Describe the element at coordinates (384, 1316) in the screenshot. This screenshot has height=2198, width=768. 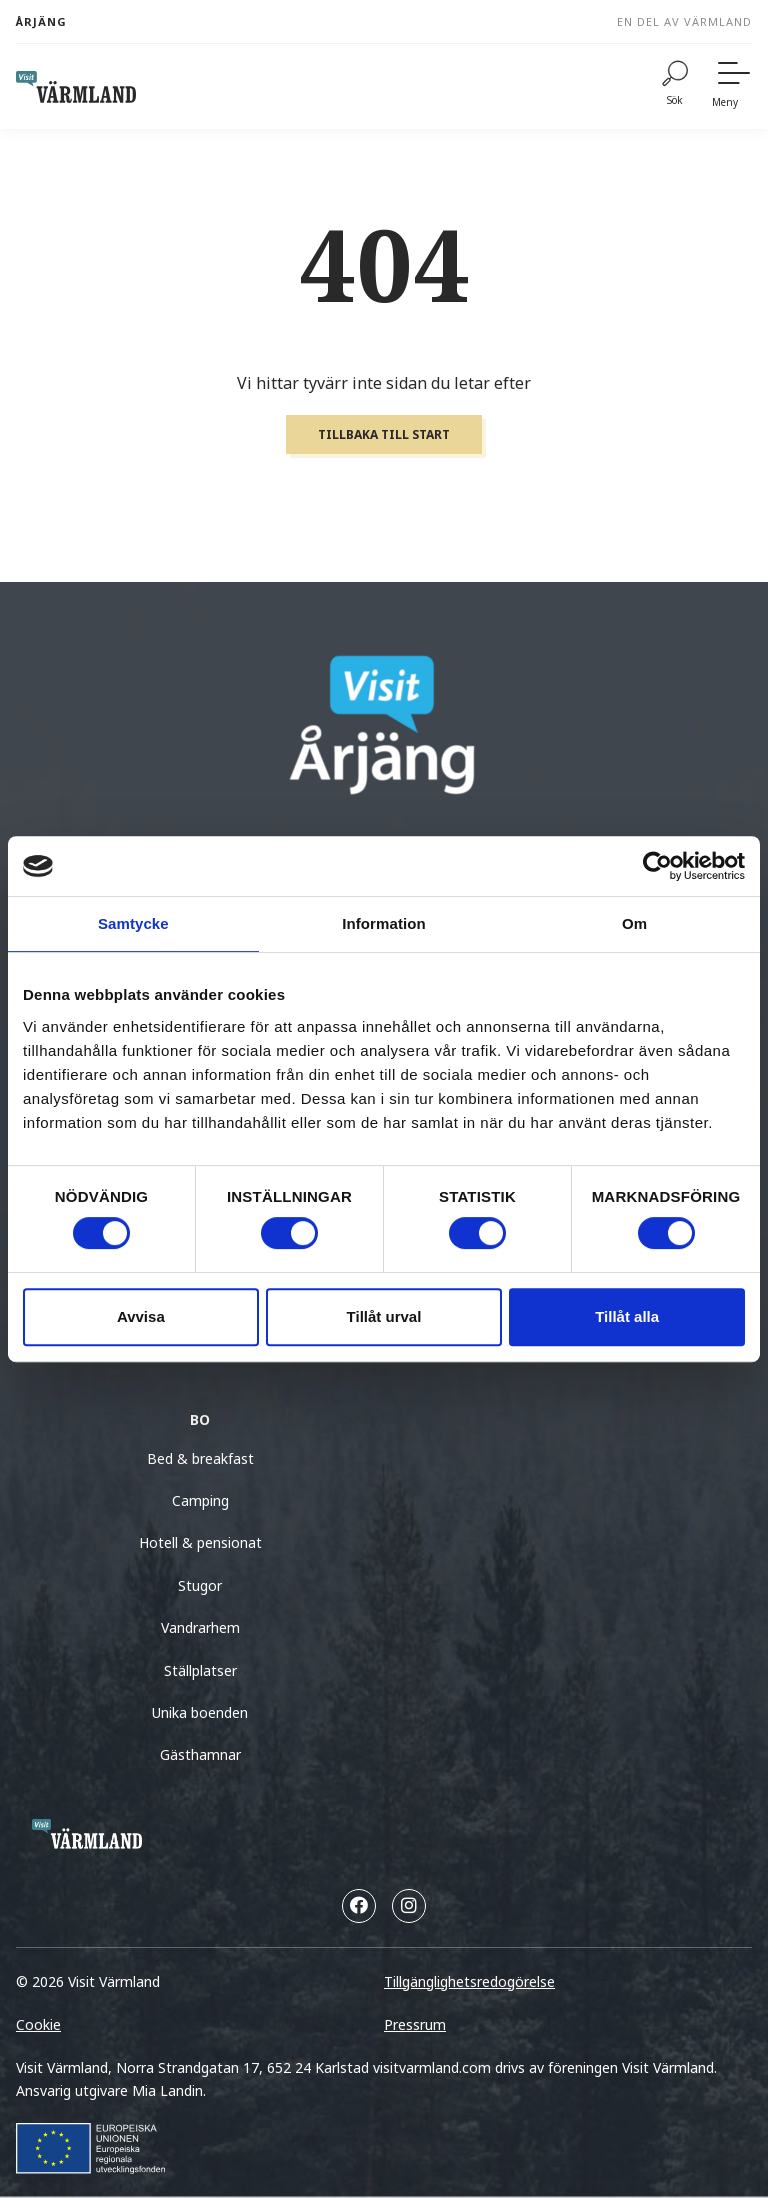
I see `Tillåt urval` at that location.